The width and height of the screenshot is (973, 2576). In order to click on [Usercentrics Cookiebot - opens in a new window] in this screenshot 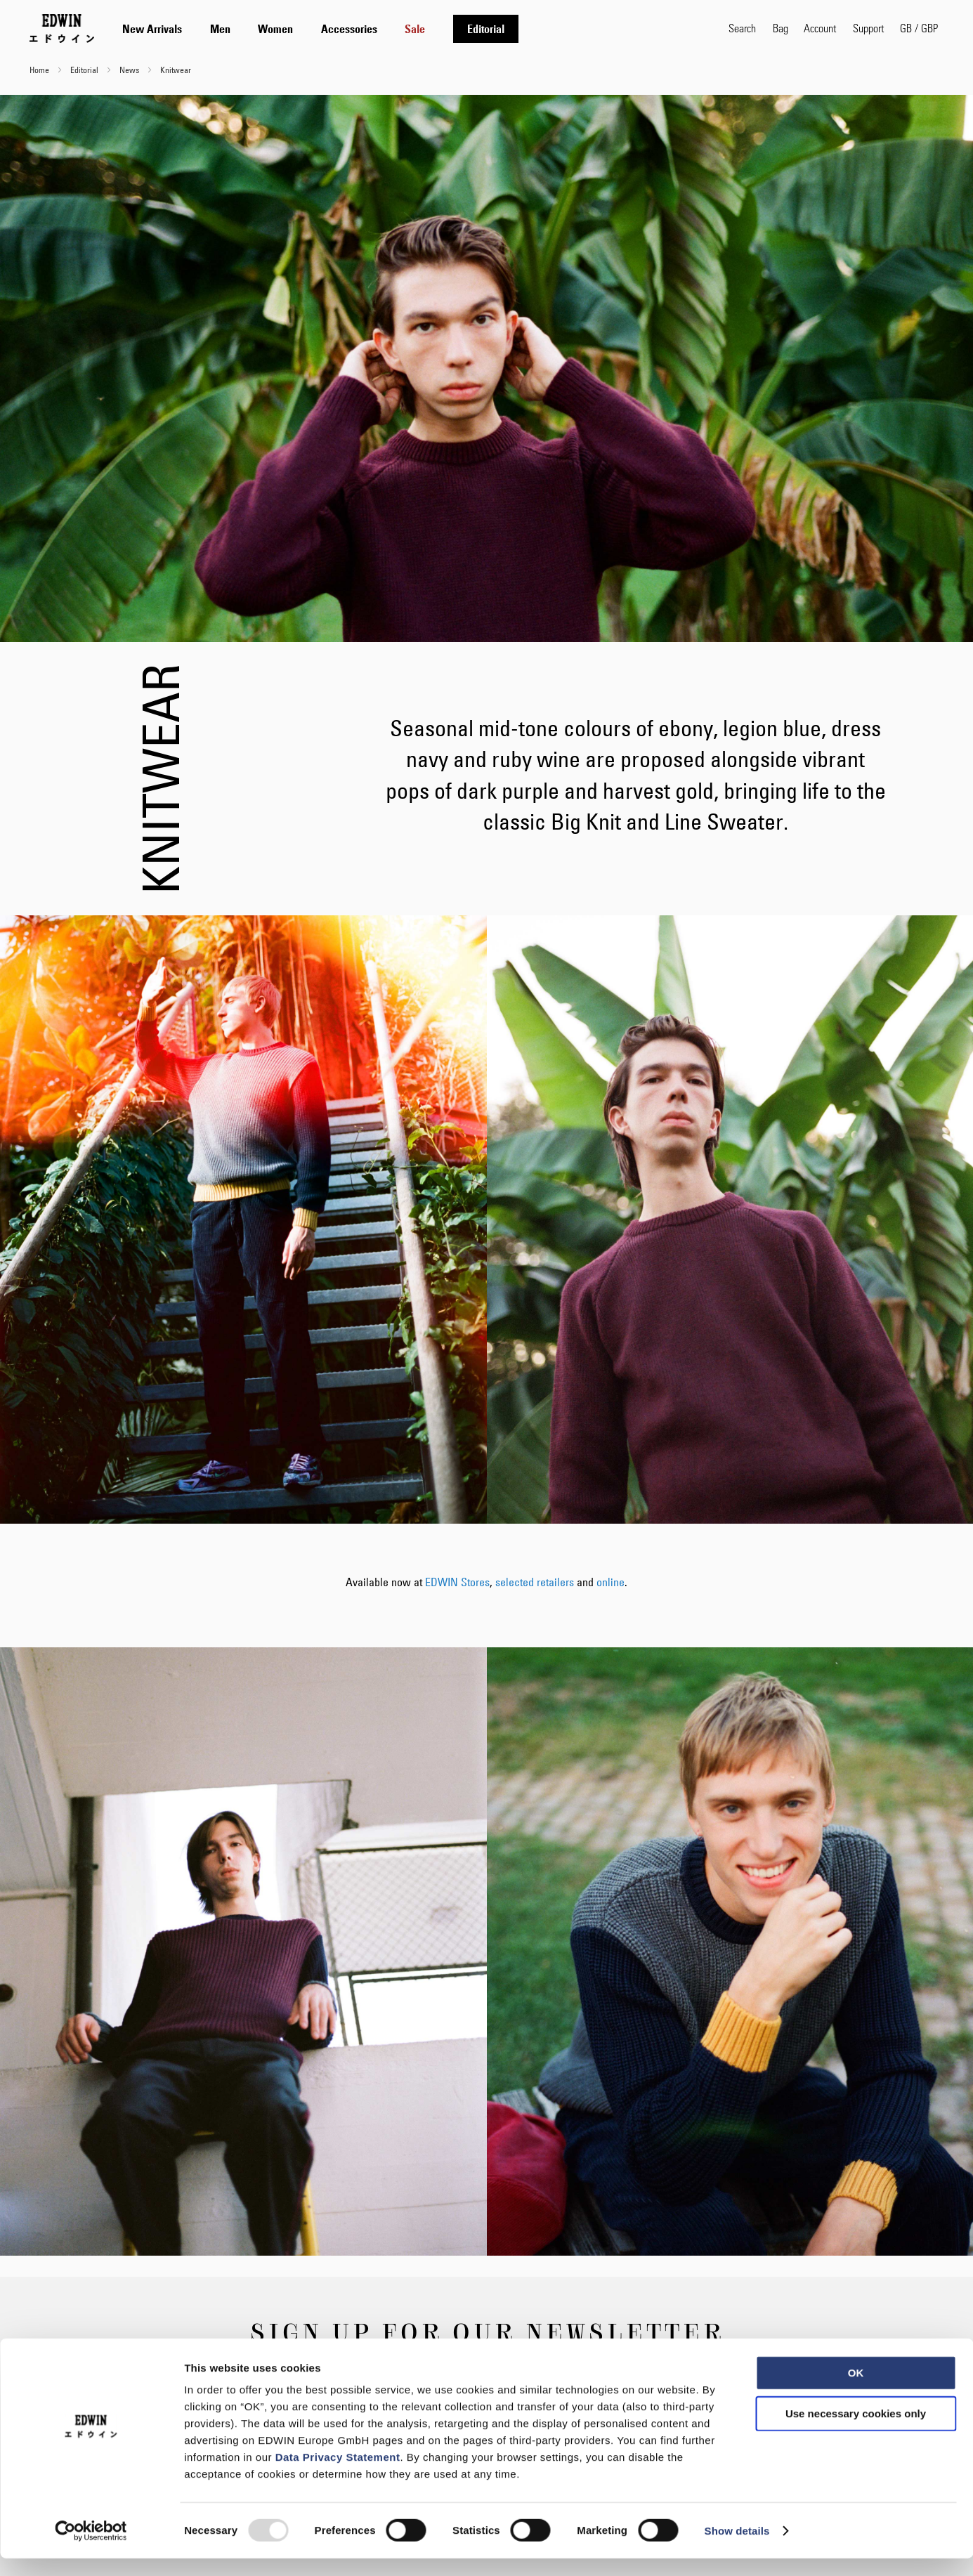, I will do `click(91, 2548)`.